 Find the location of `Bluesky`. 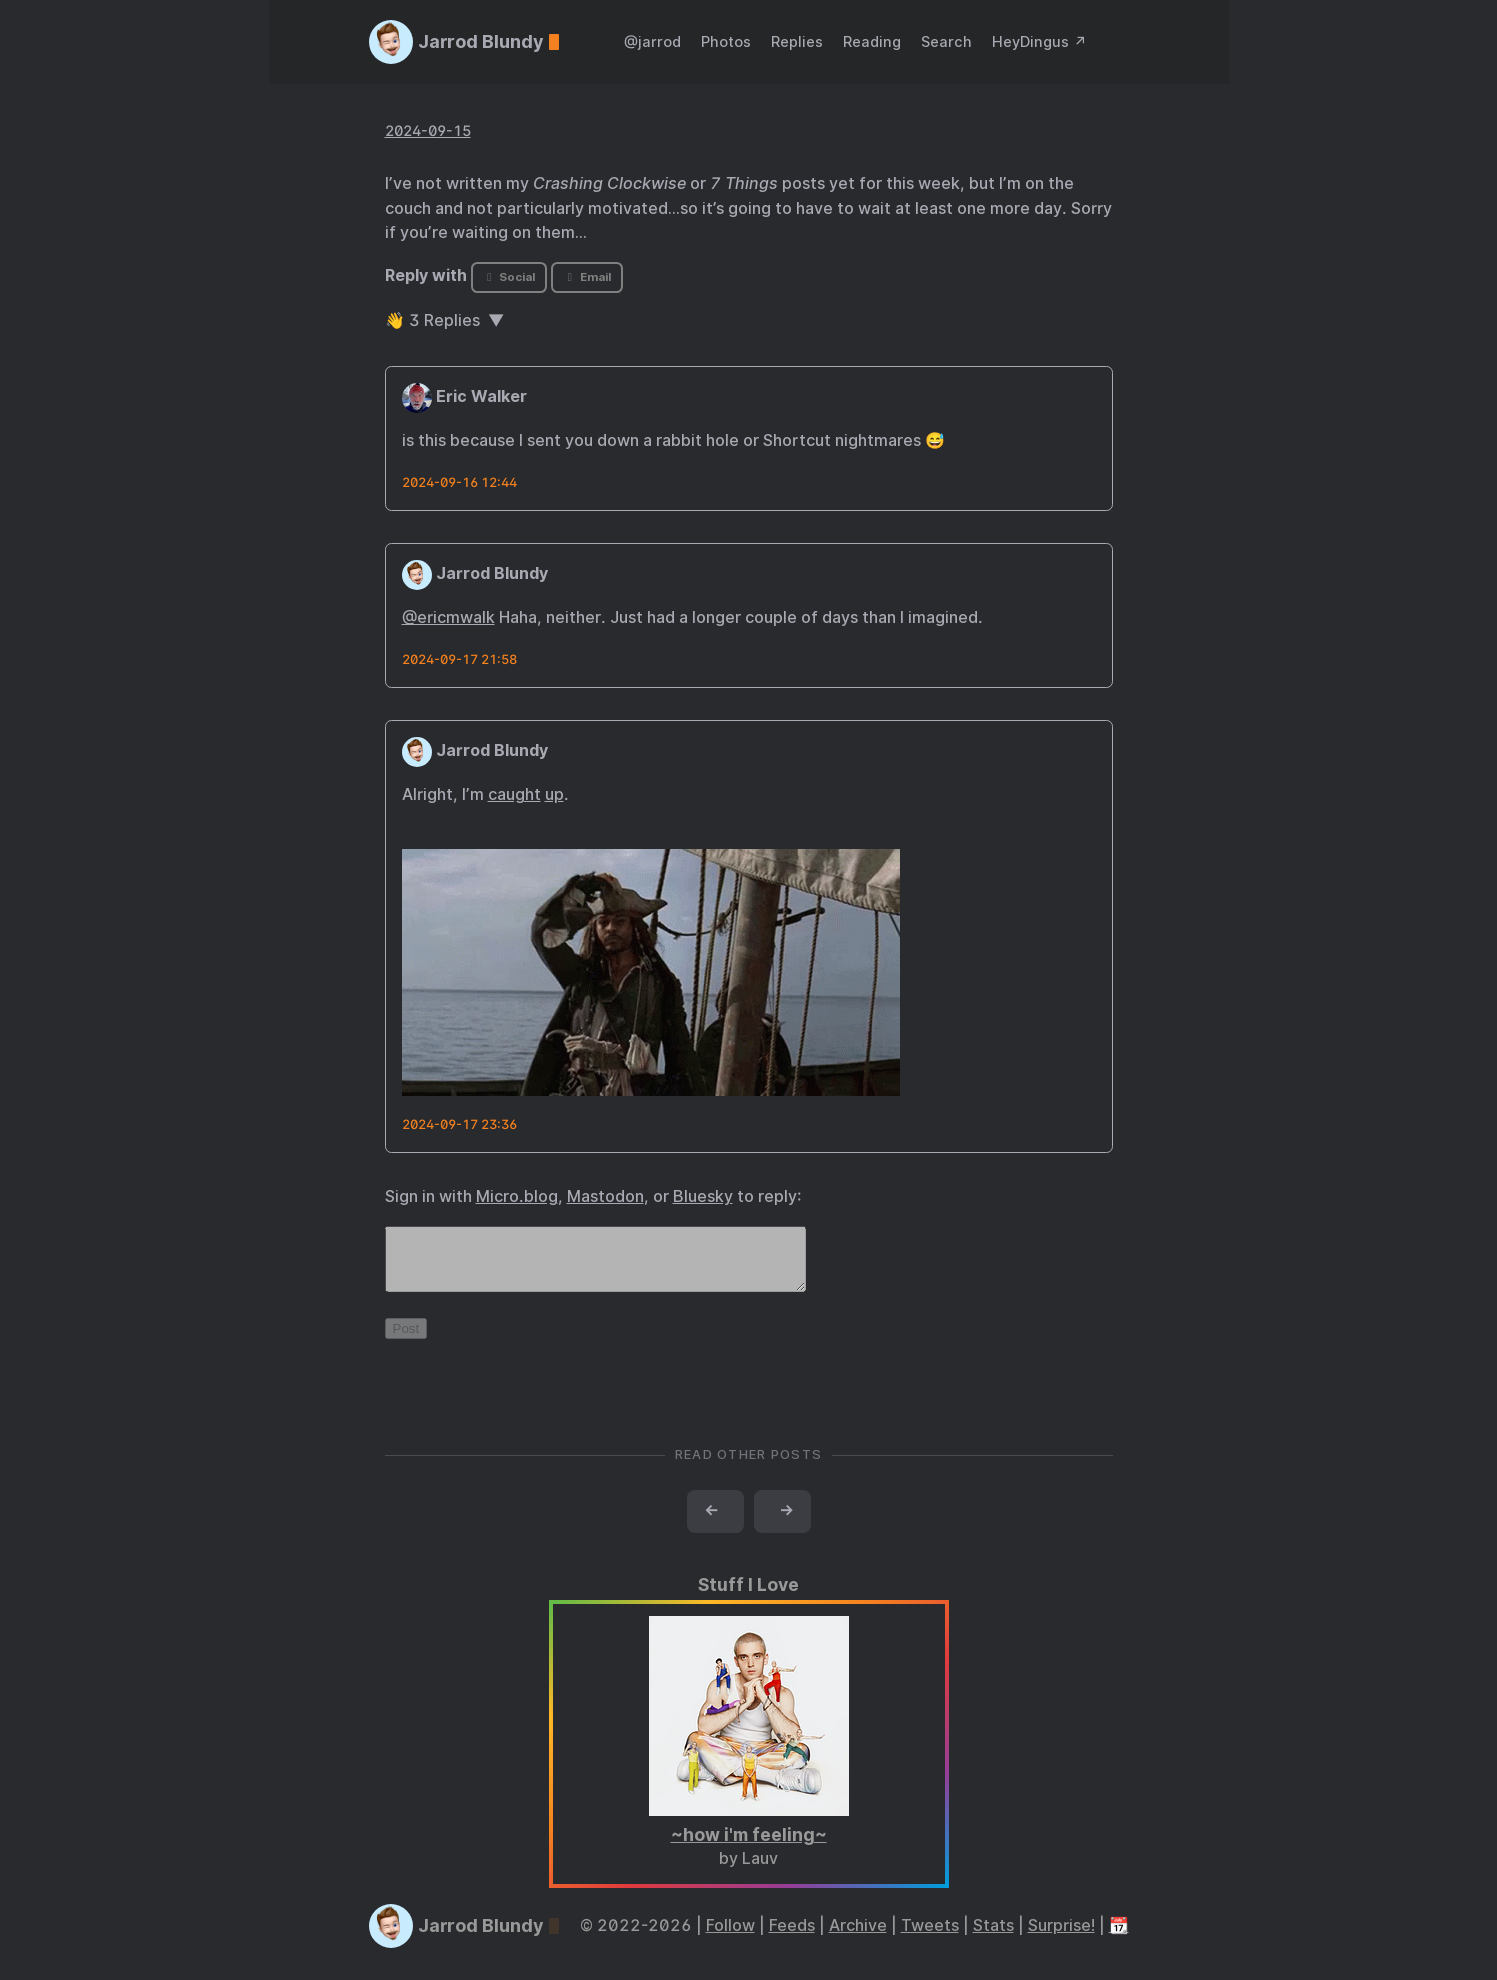

Bluesky is located at coordinates (703, 1196).